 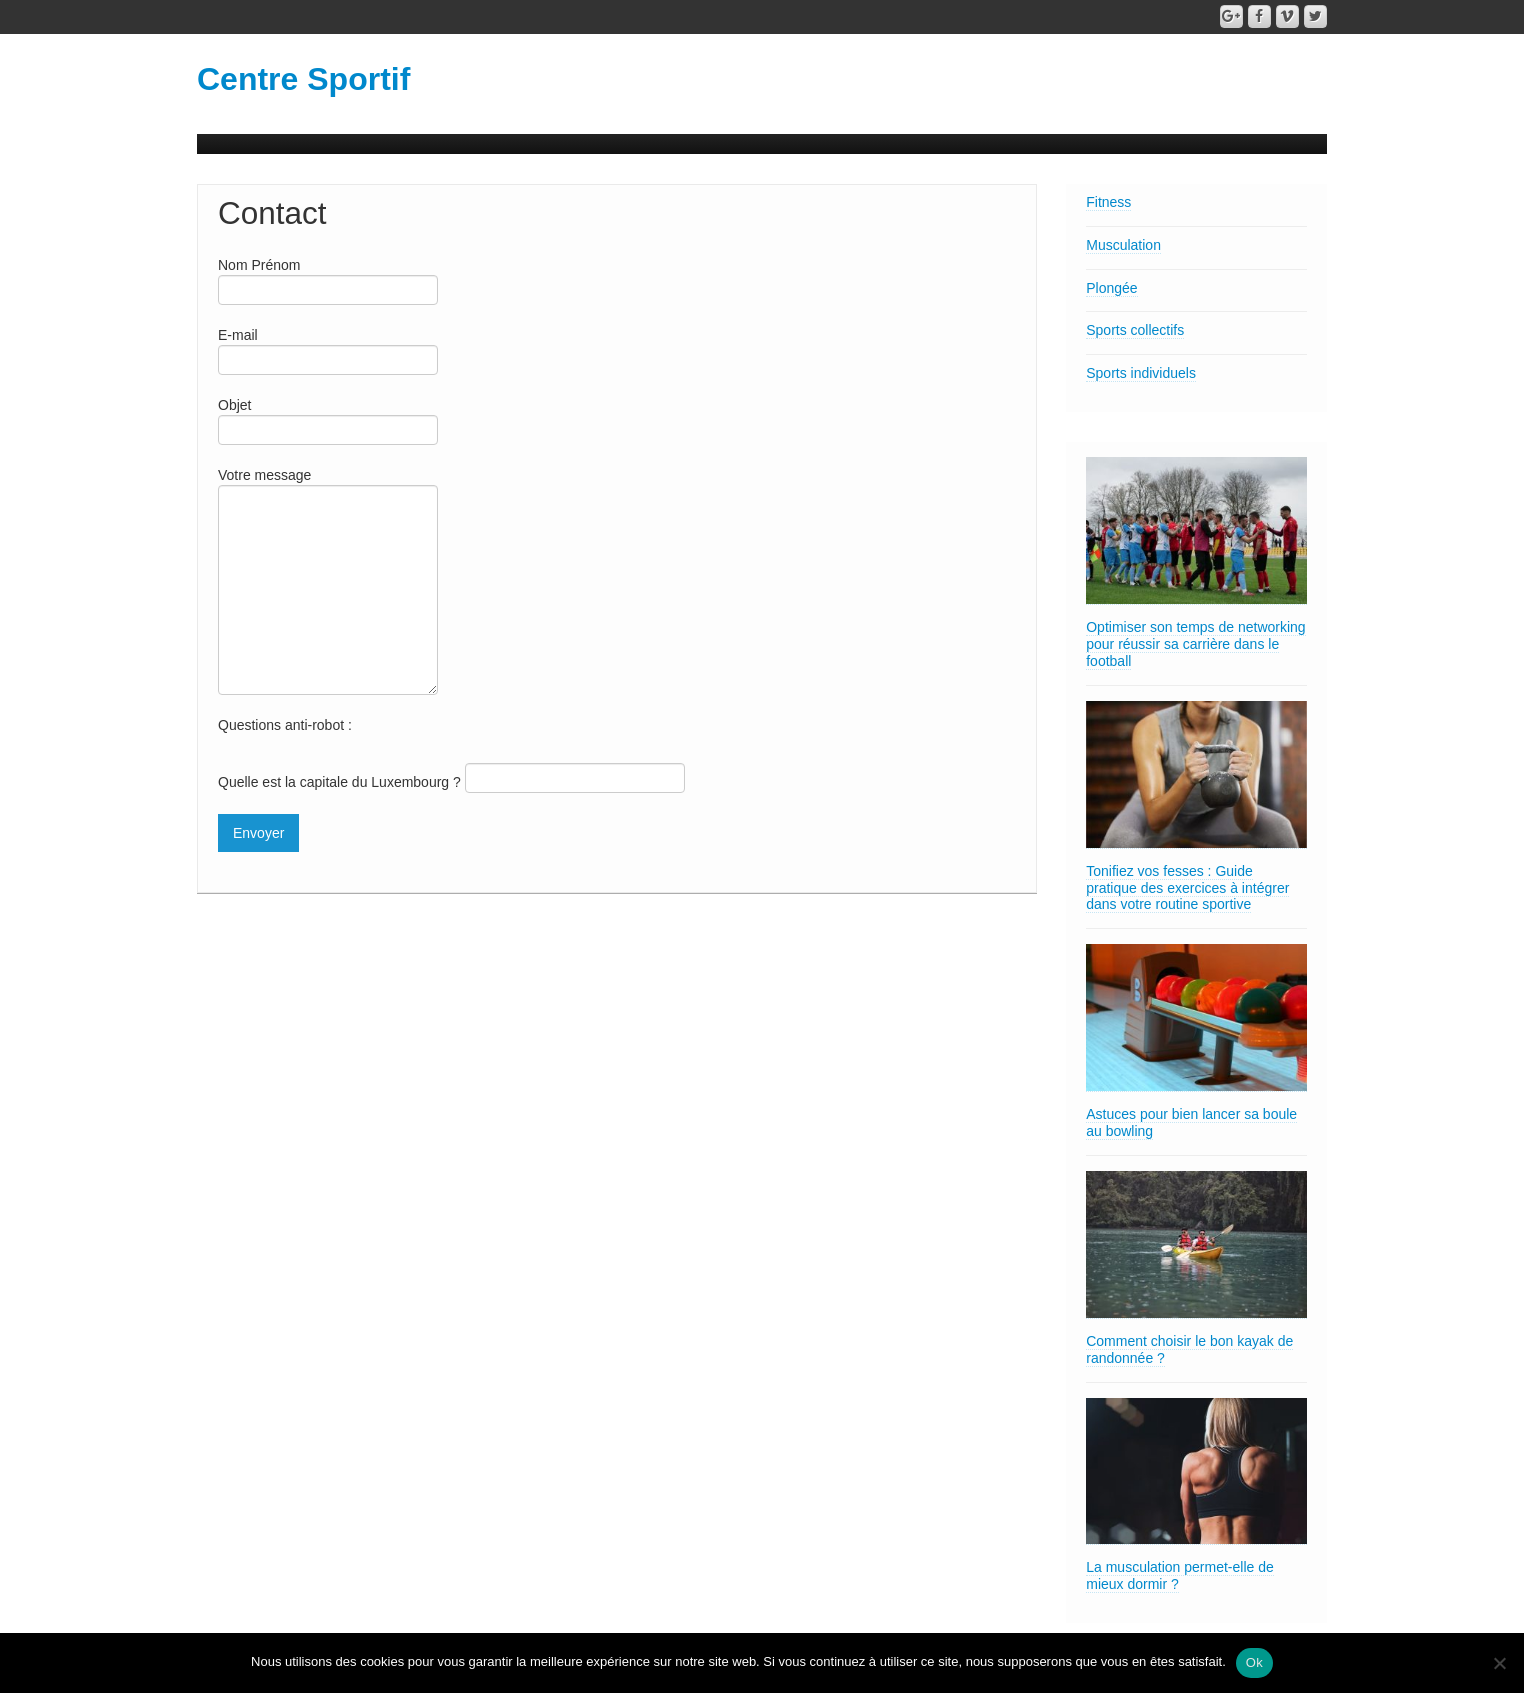 What do you see at coordinates (1189, 1349) in the screenshot?
I see `Comment choisir le bon kayak de randonnée ?` at bounding box center [1189, 1349].